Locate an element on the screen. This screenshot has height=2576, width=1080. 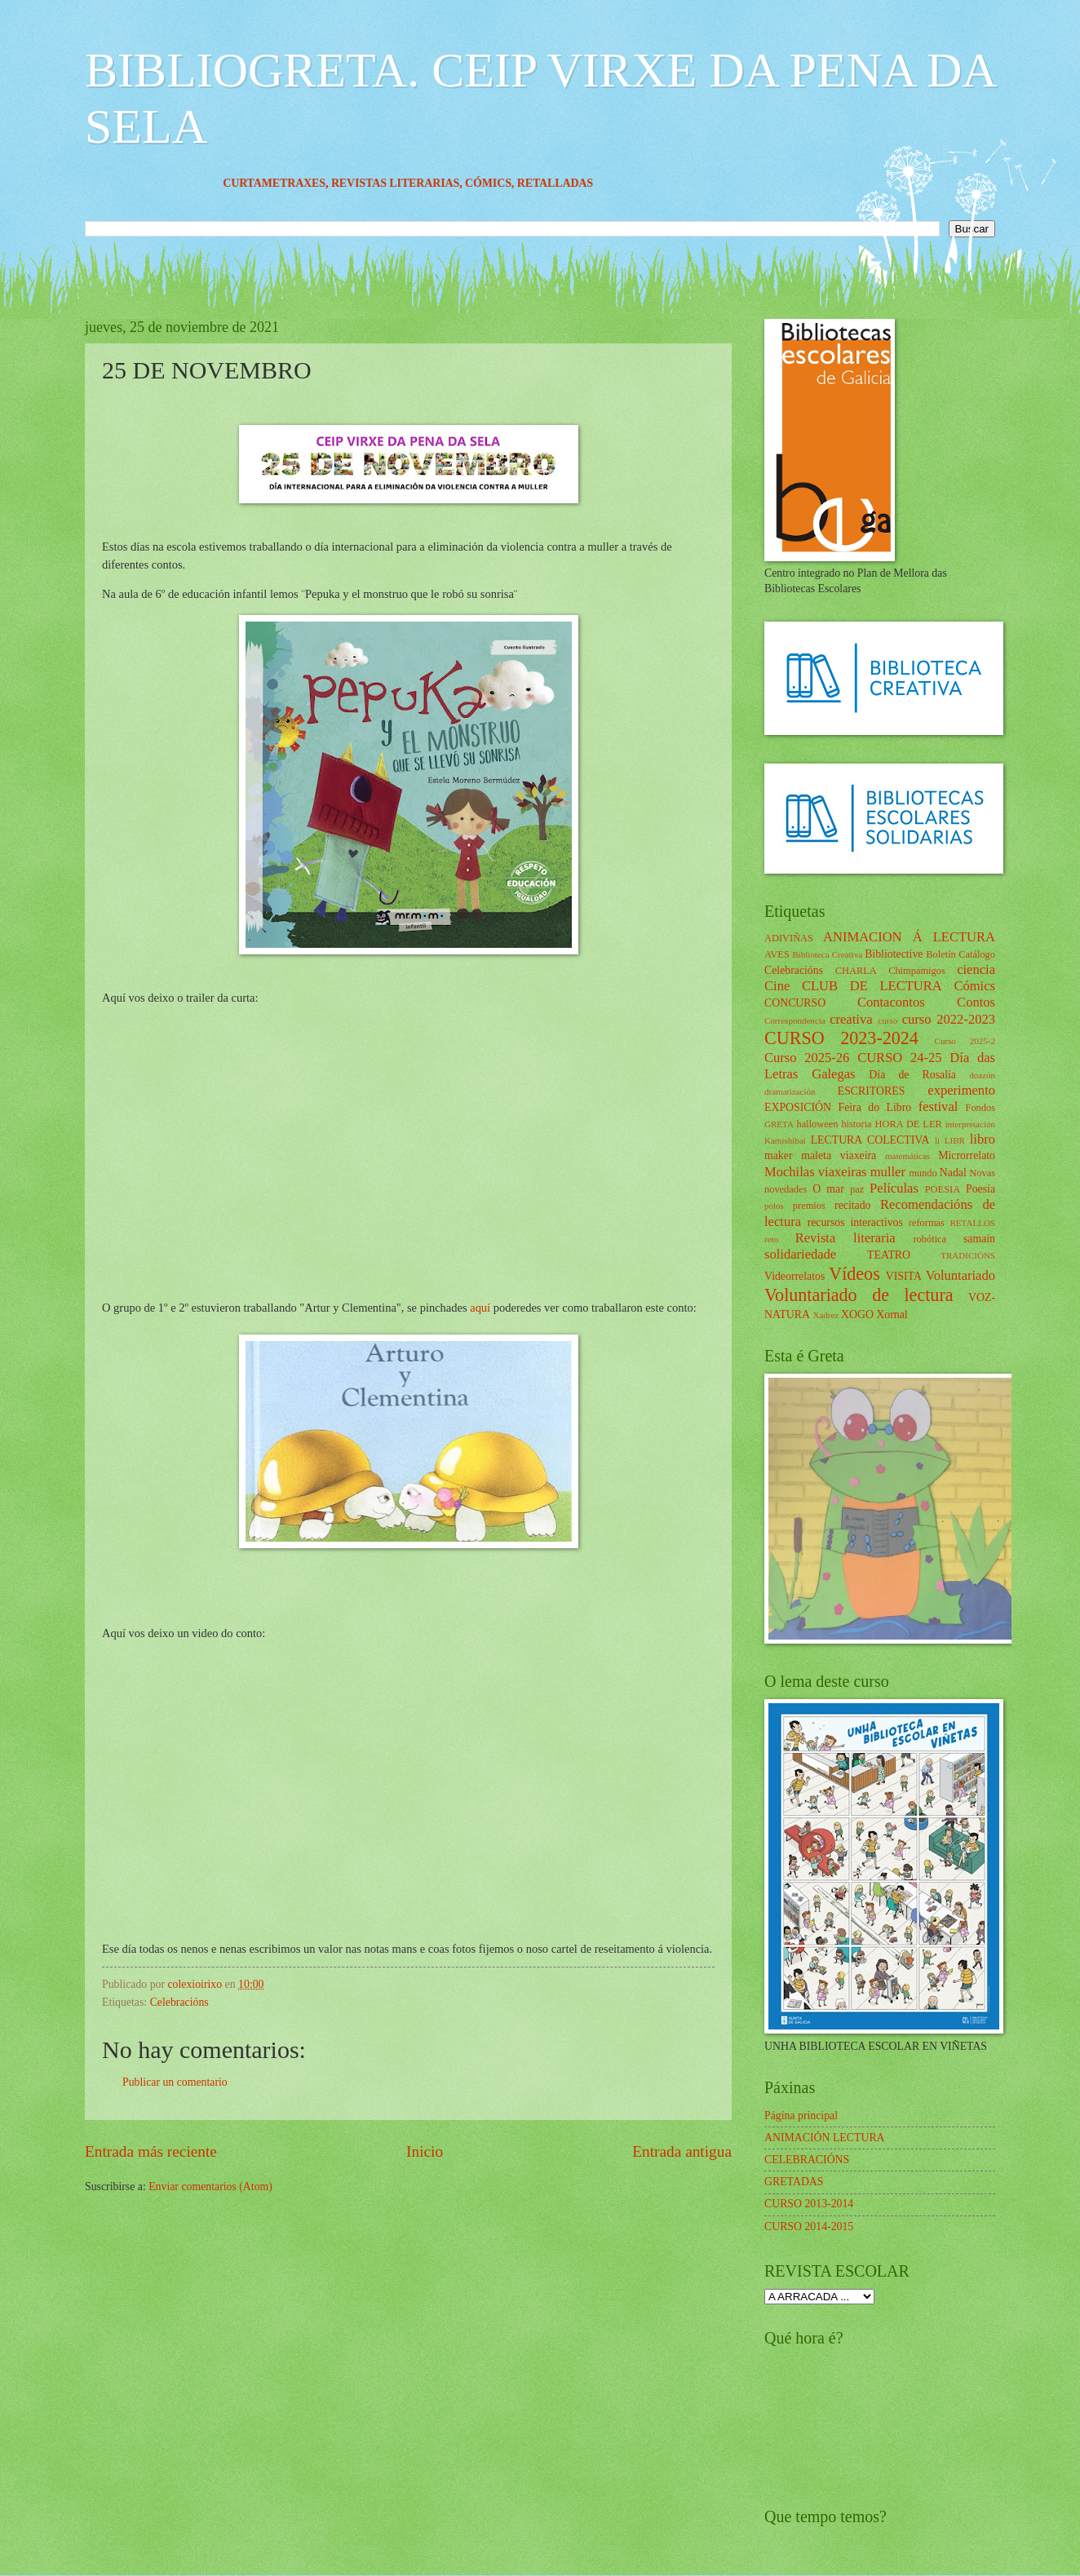
Bibliotective is located at coordinates (894, 954).